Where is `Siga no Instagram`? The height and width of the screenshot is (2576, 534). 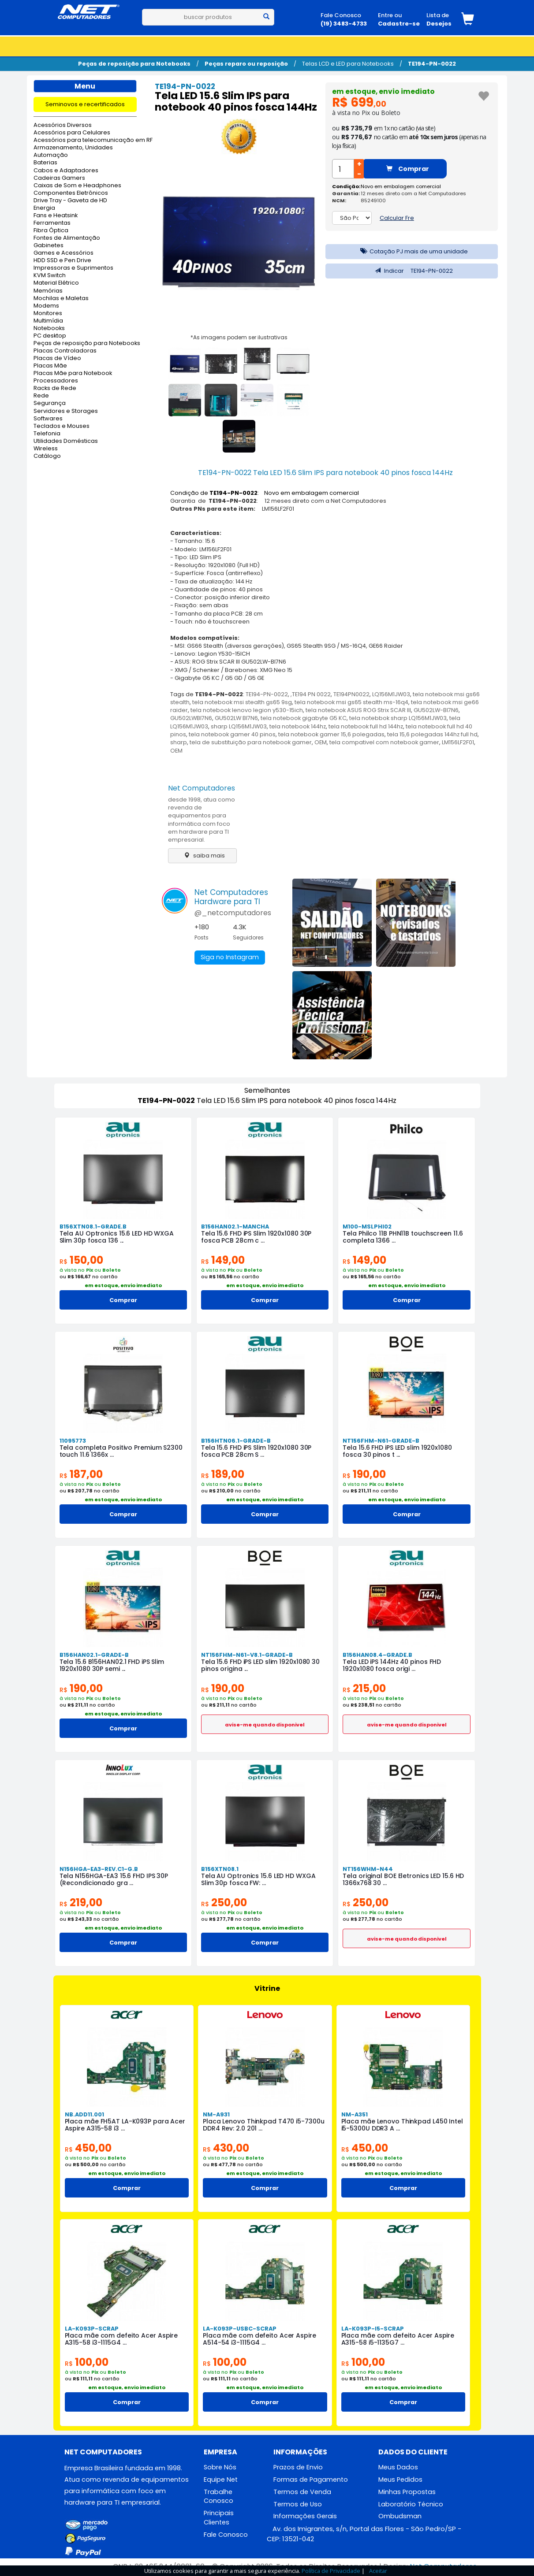
Siga no Instagram is located at coordinates (229, 957).